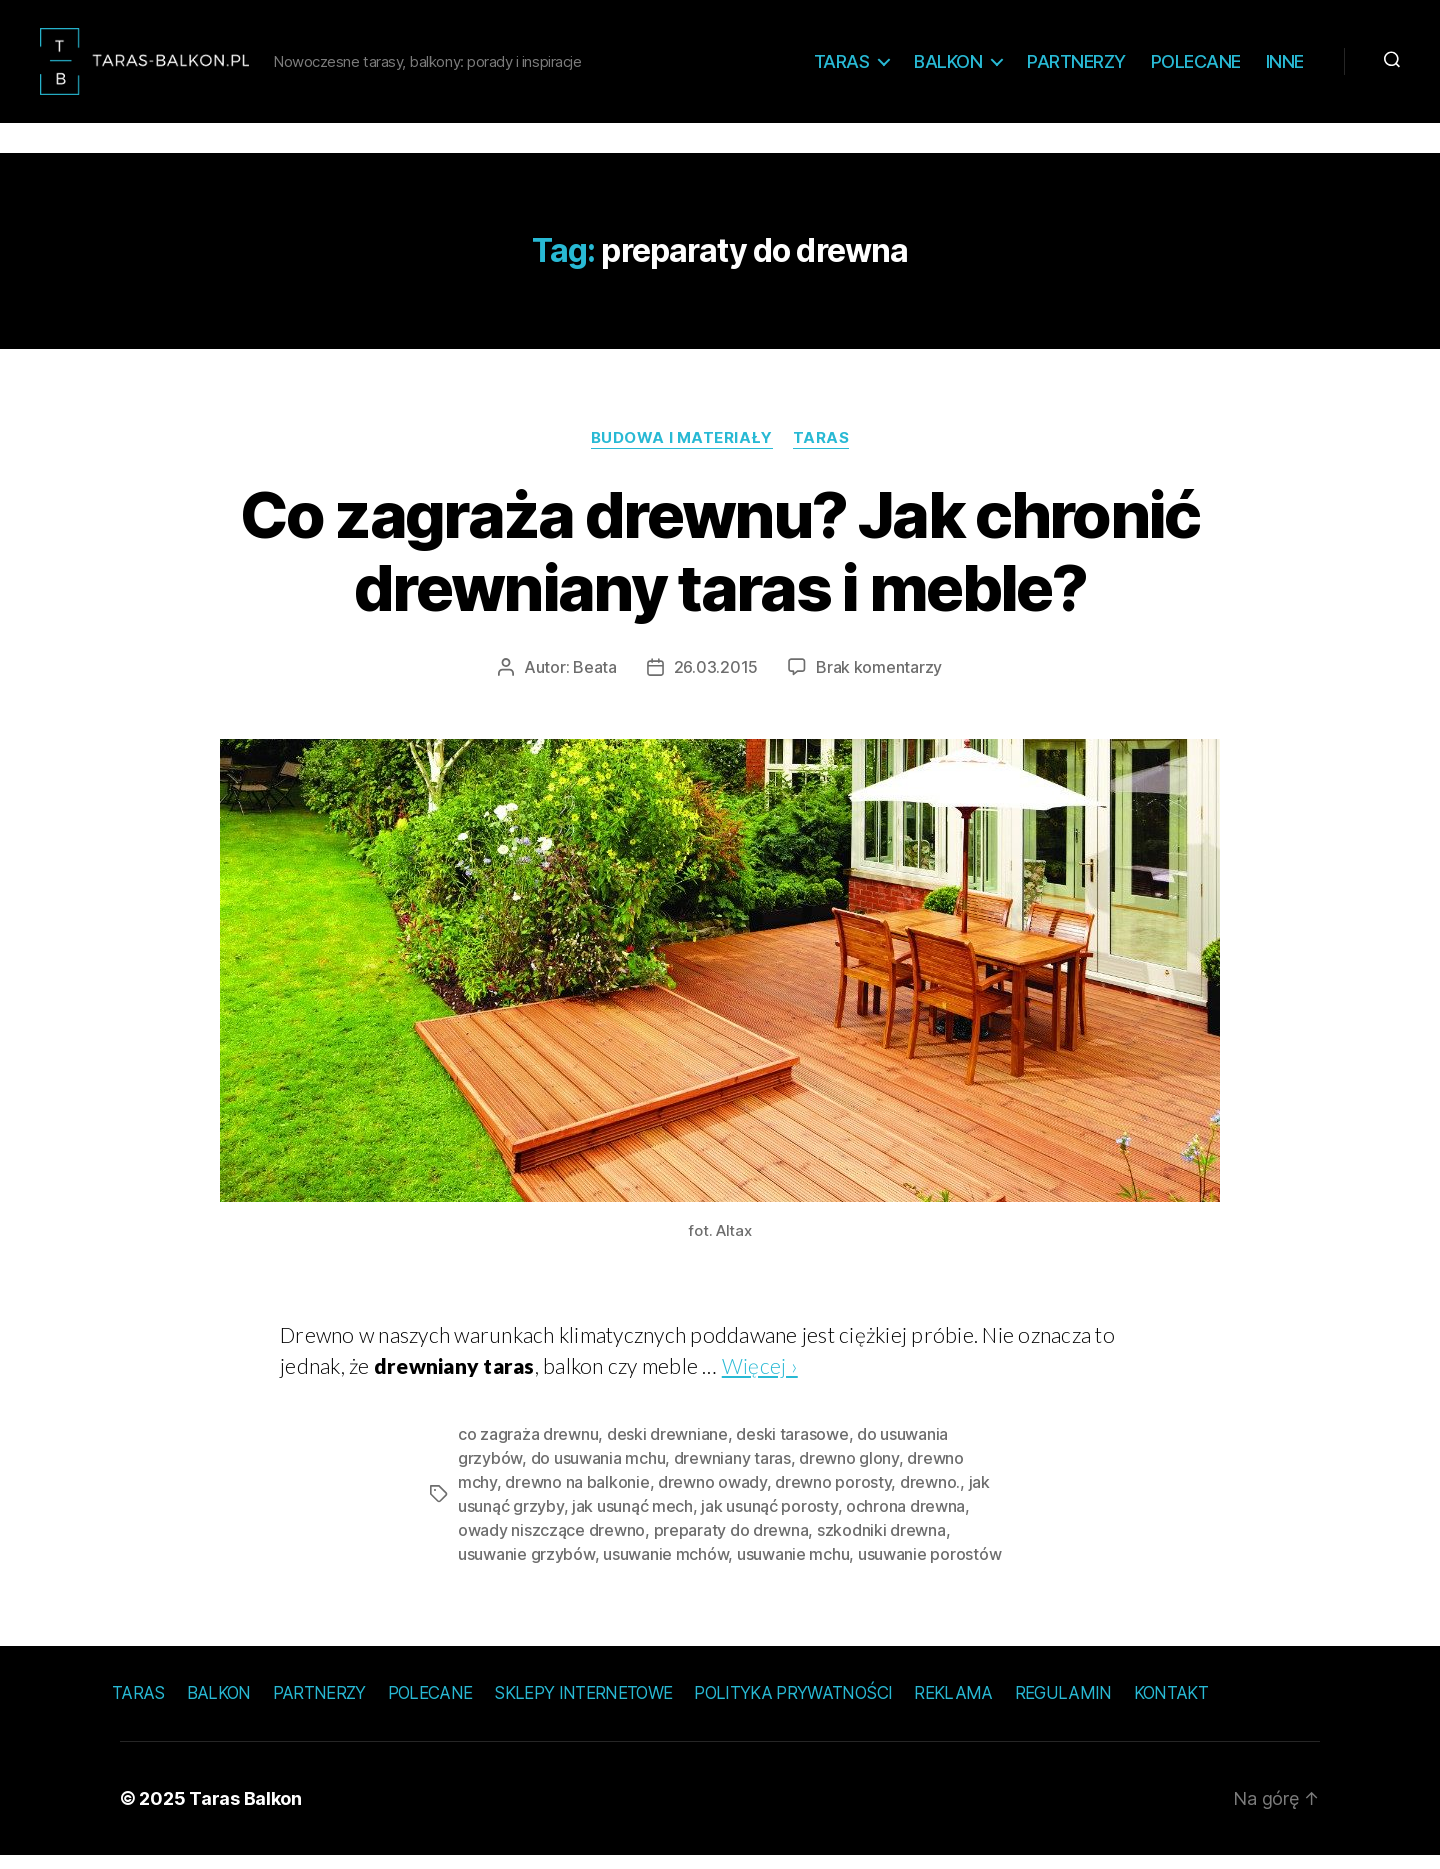 This screenshot has height=1869, width=1440. I want to click on Brak komentarzy, so click(879, 680).